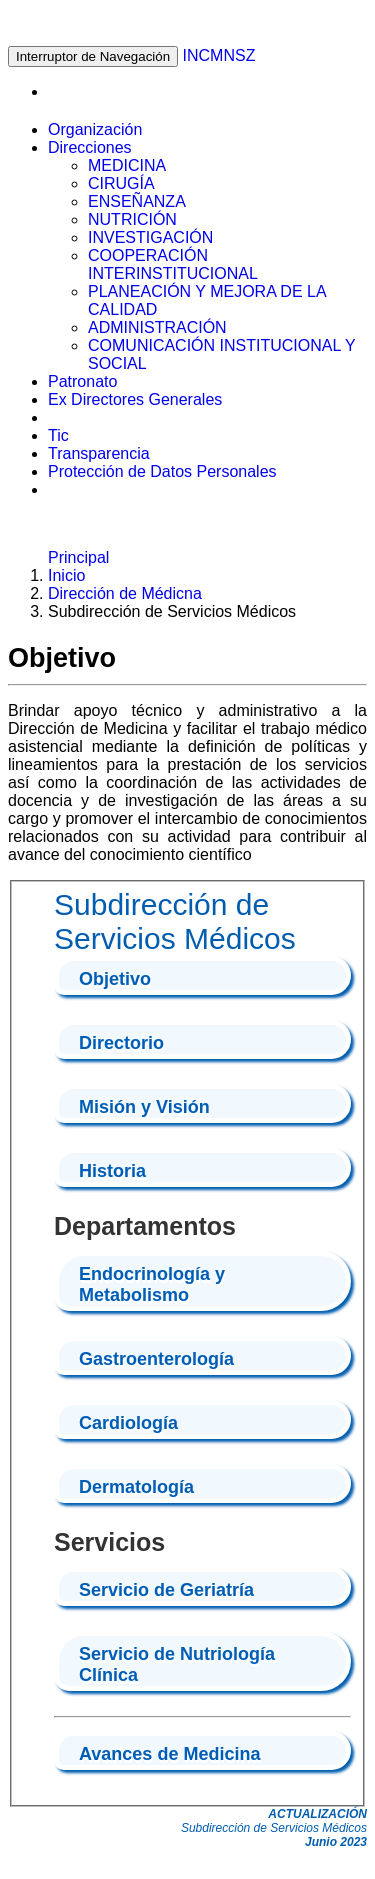 This screenshot has width=375, height=1879. I want to click on INCMNSZ, so click(219, 55).